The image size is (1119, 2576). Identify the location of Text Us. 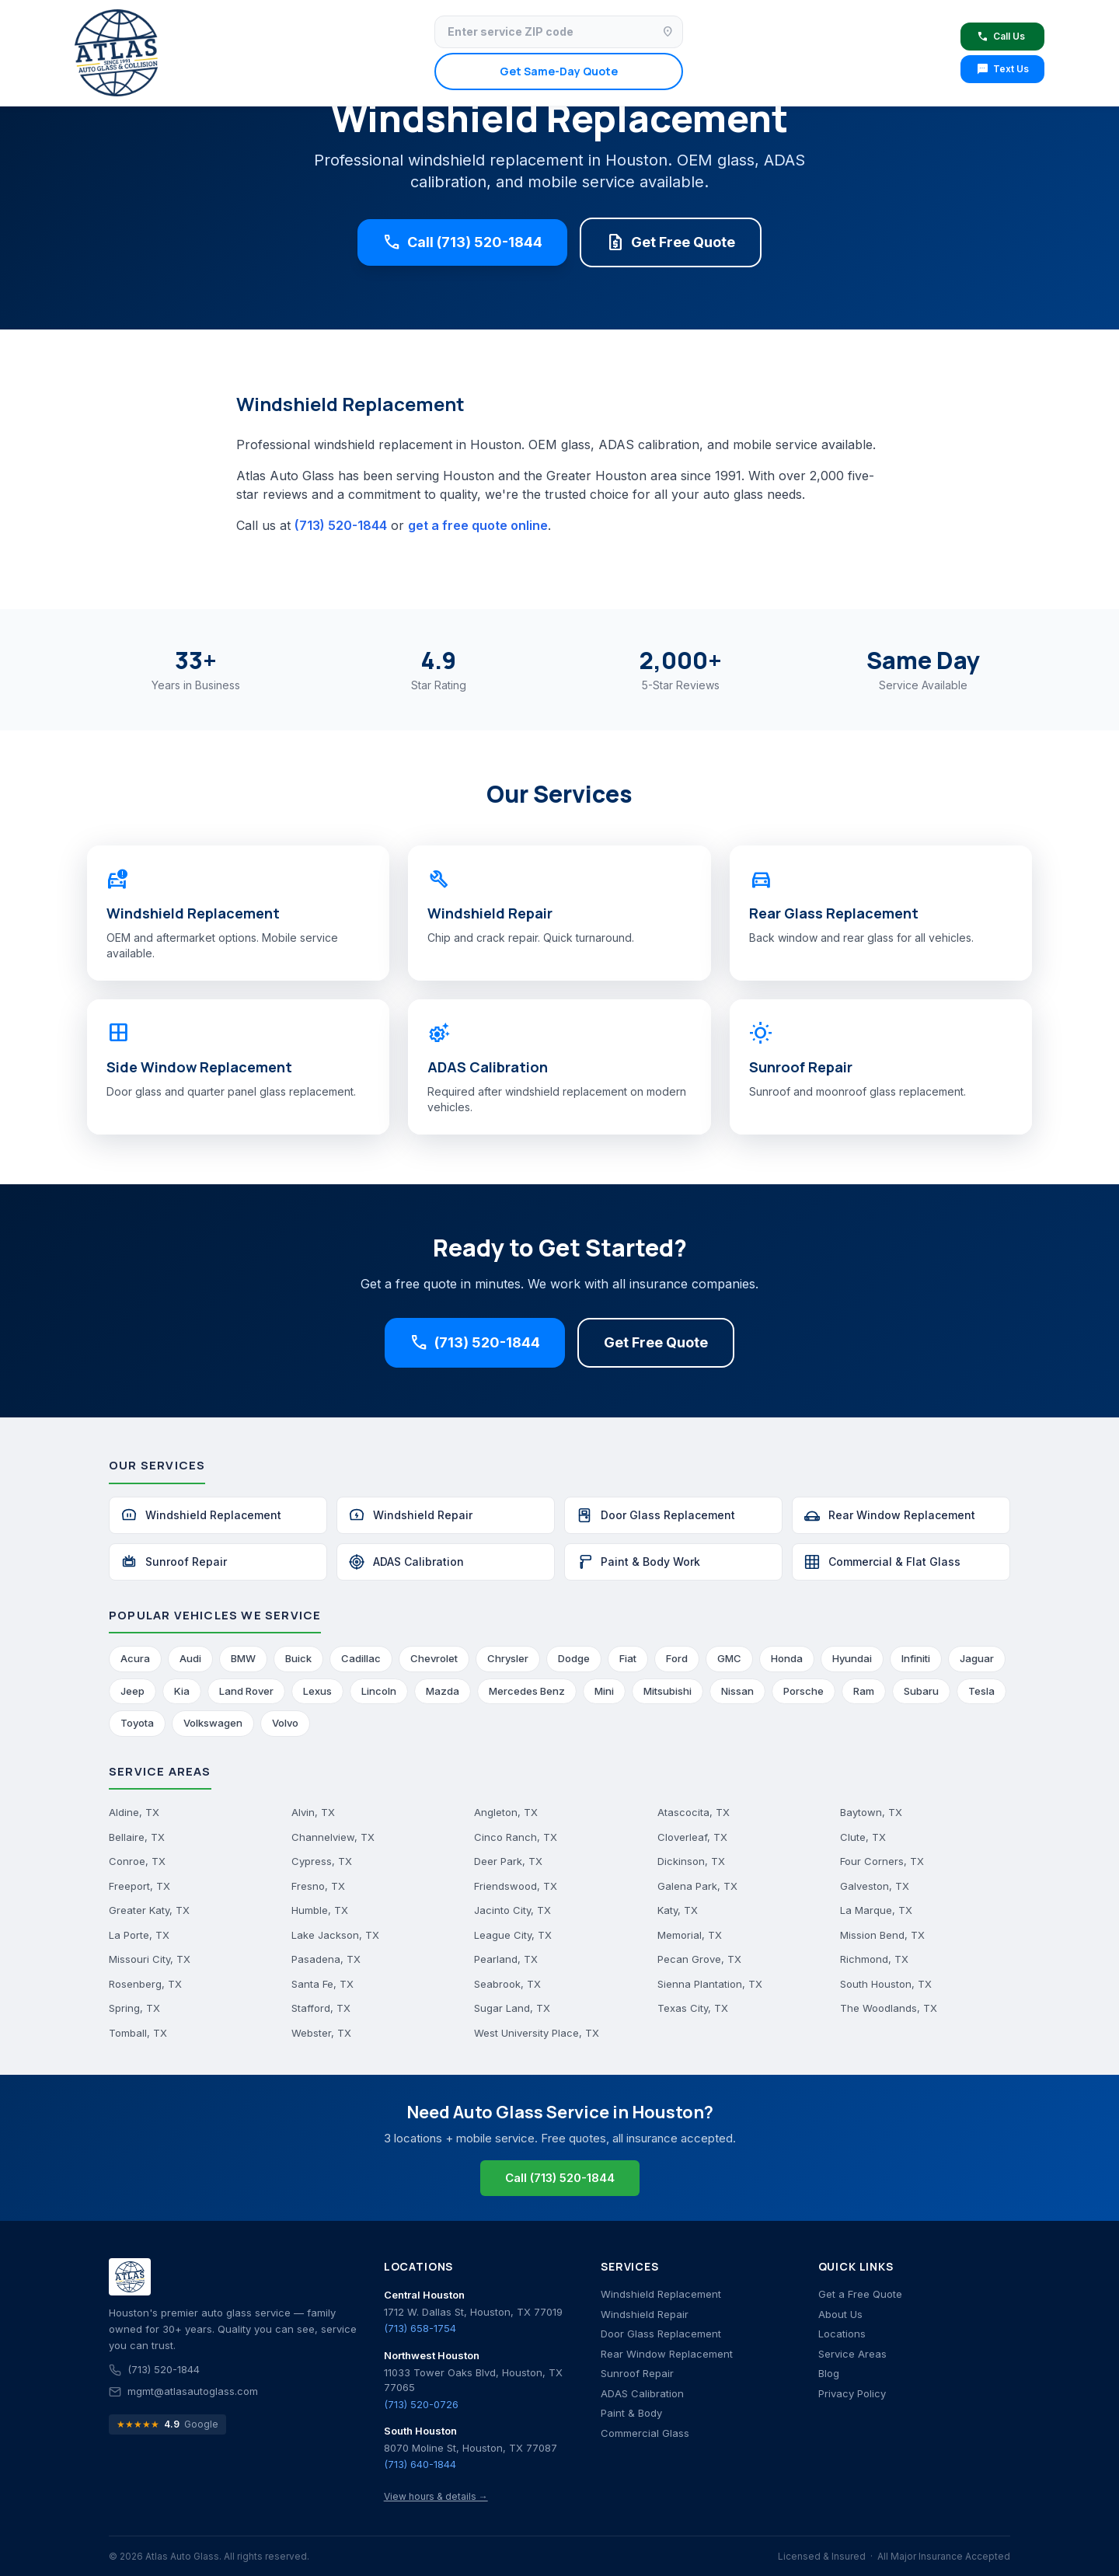
(1002, 69).